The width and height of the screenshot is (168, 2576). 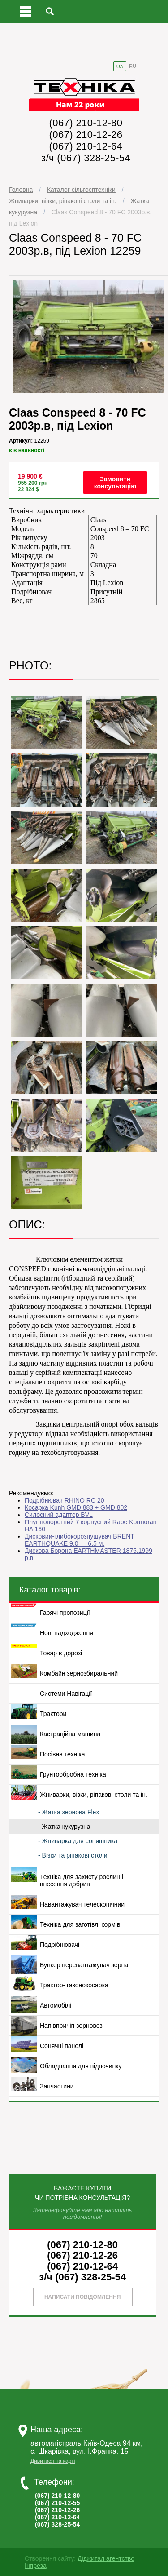 What do you see at coordinates (59, 1514) in the screenshot?
I see `Силосний адаптер BVL` at bounding box center [59, 1514].